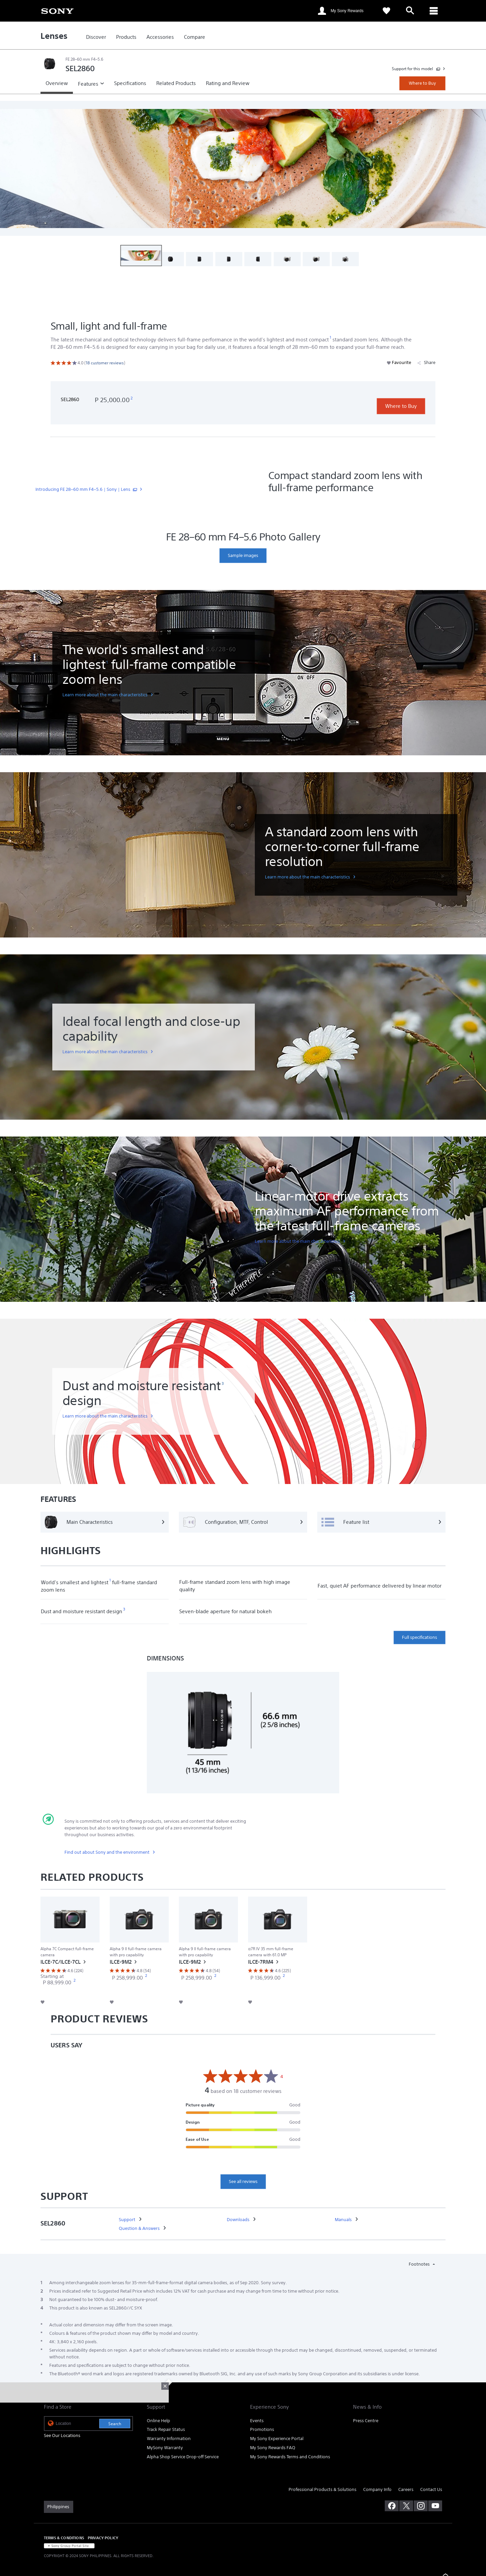  I want to click on Search, so click(114, 2424).